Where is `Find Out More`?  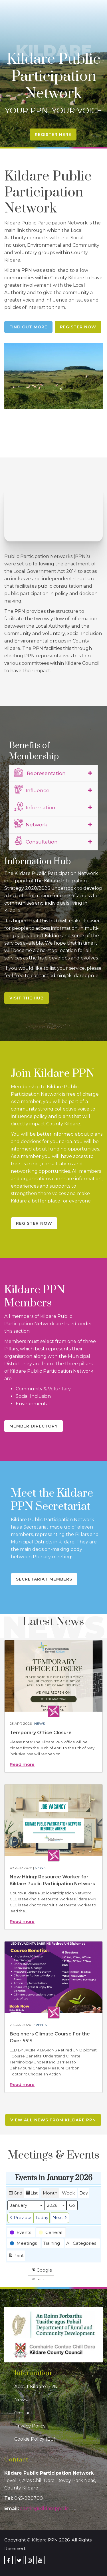
Find Out More is located at coordinates (28, 327).